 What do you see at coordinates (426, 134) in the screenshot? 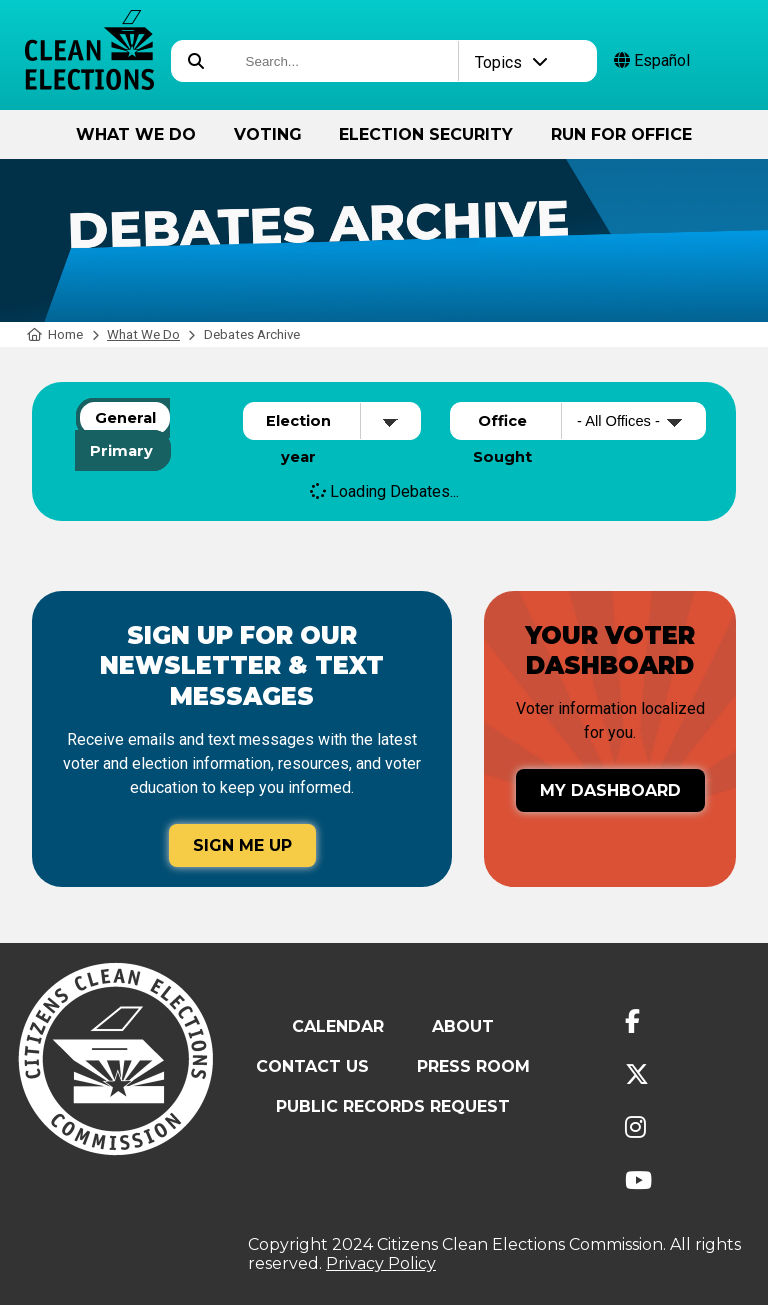
I see `Election Security` at bounding box center [426, 134].